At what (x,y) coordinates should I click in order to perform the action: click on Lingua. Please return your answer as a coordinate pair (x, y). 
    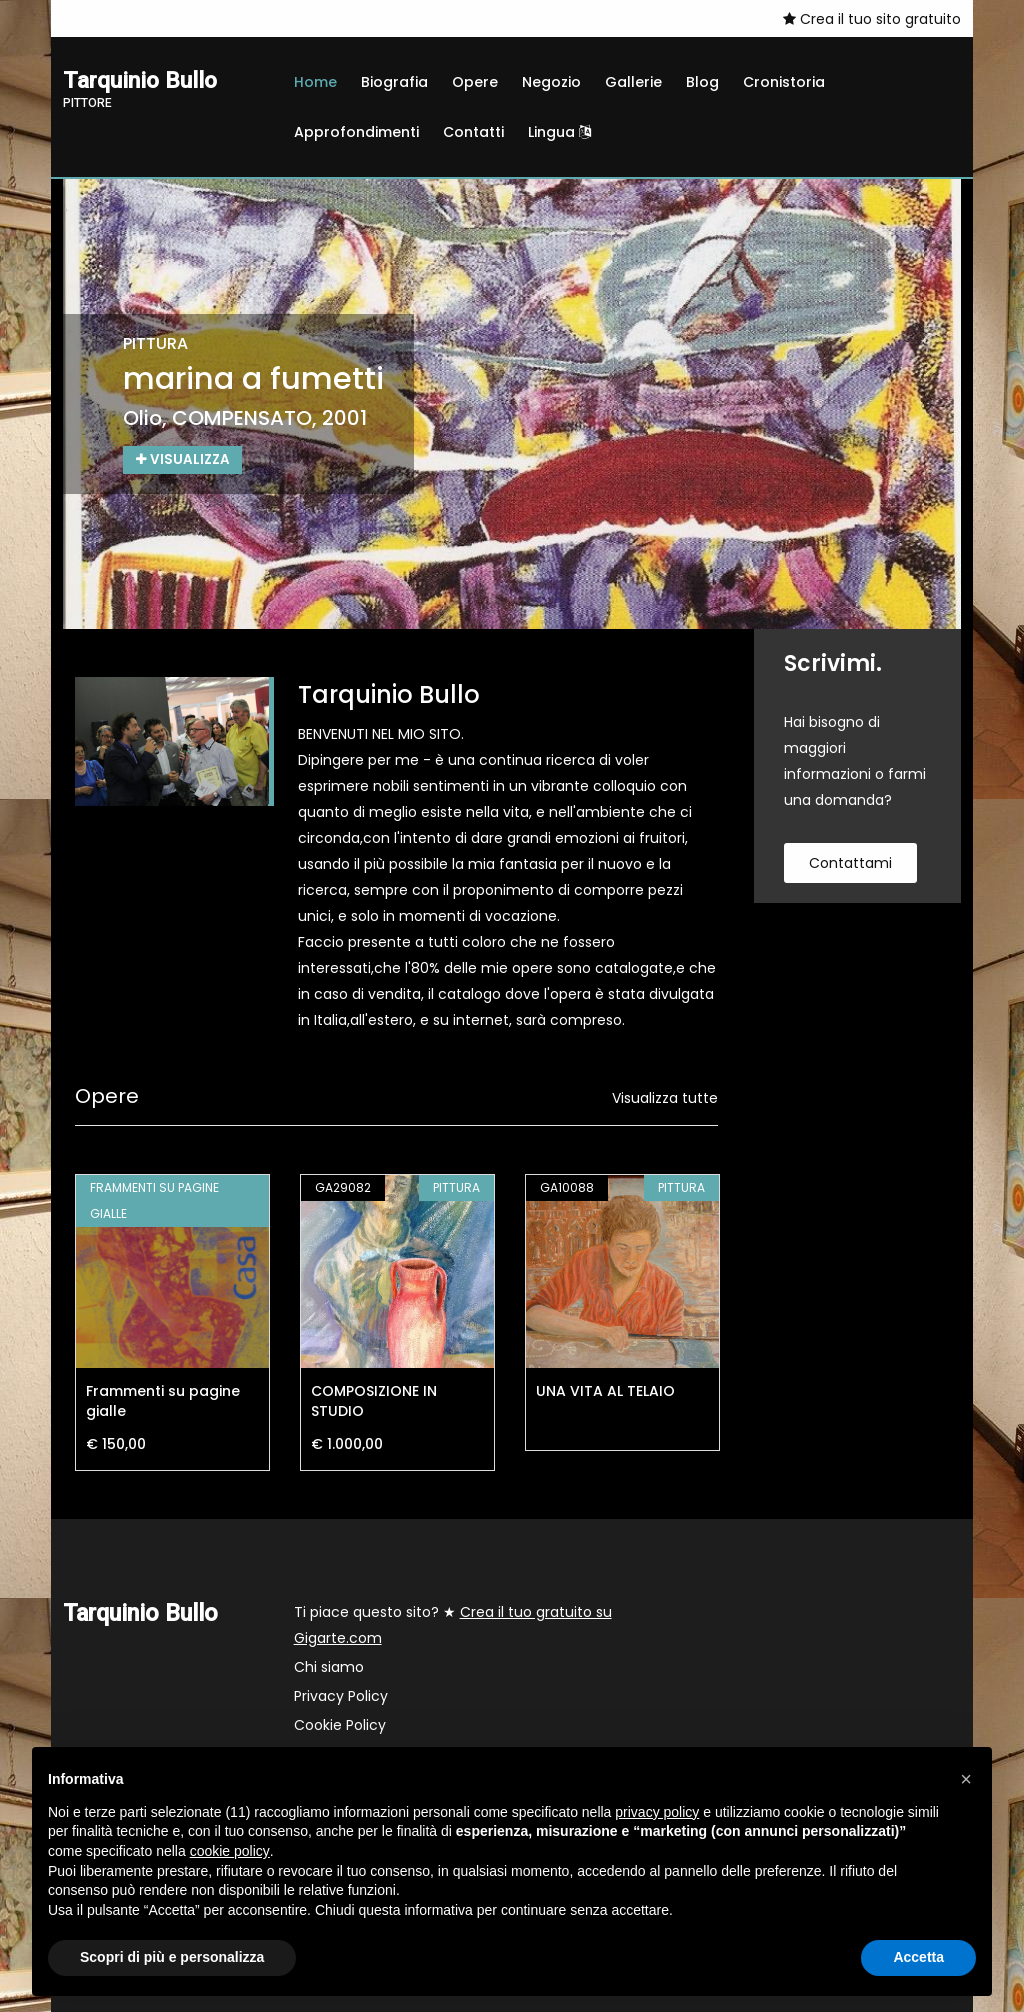
    Looking at the image, I should click on (559, 132).